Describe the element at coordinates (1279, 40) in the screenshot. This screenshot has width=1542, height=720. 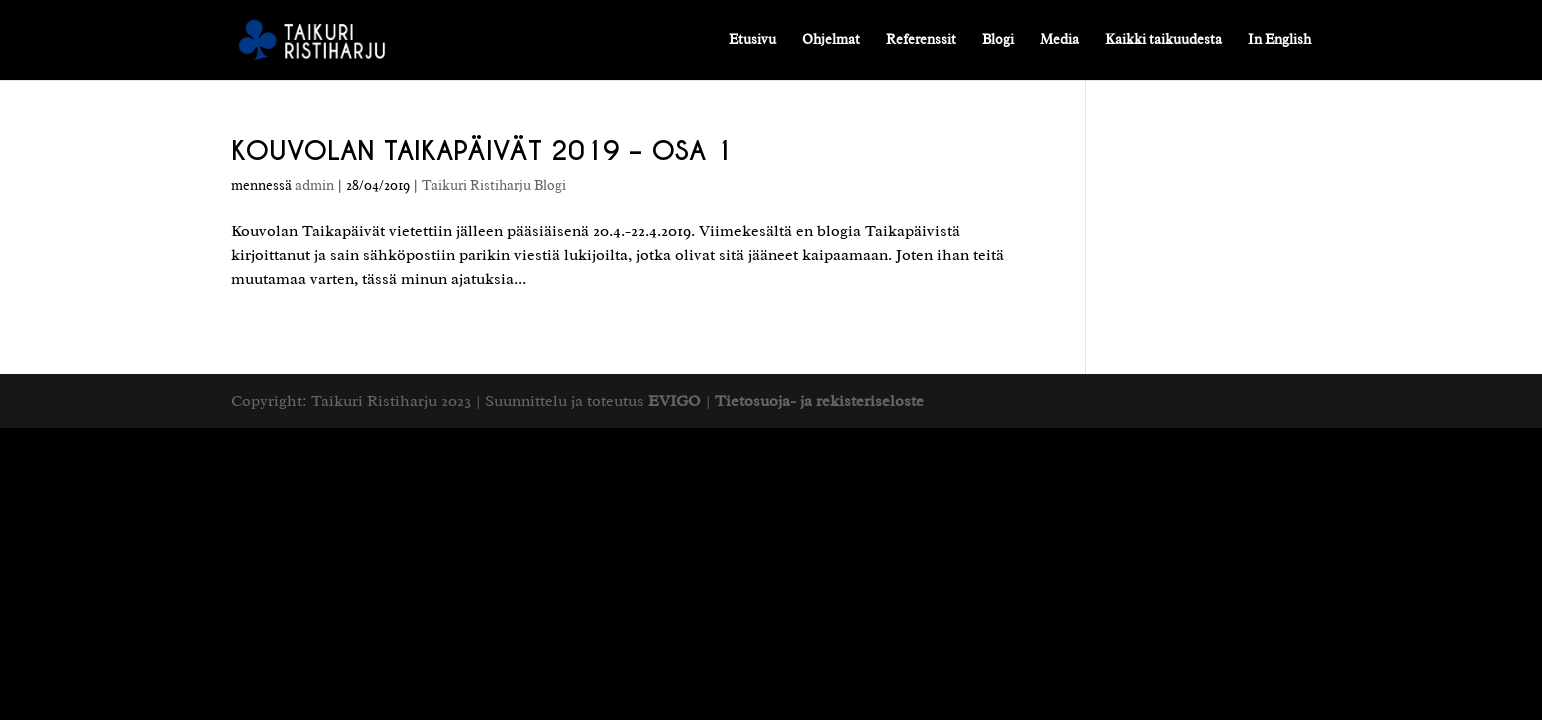
I see `In English` at that location.